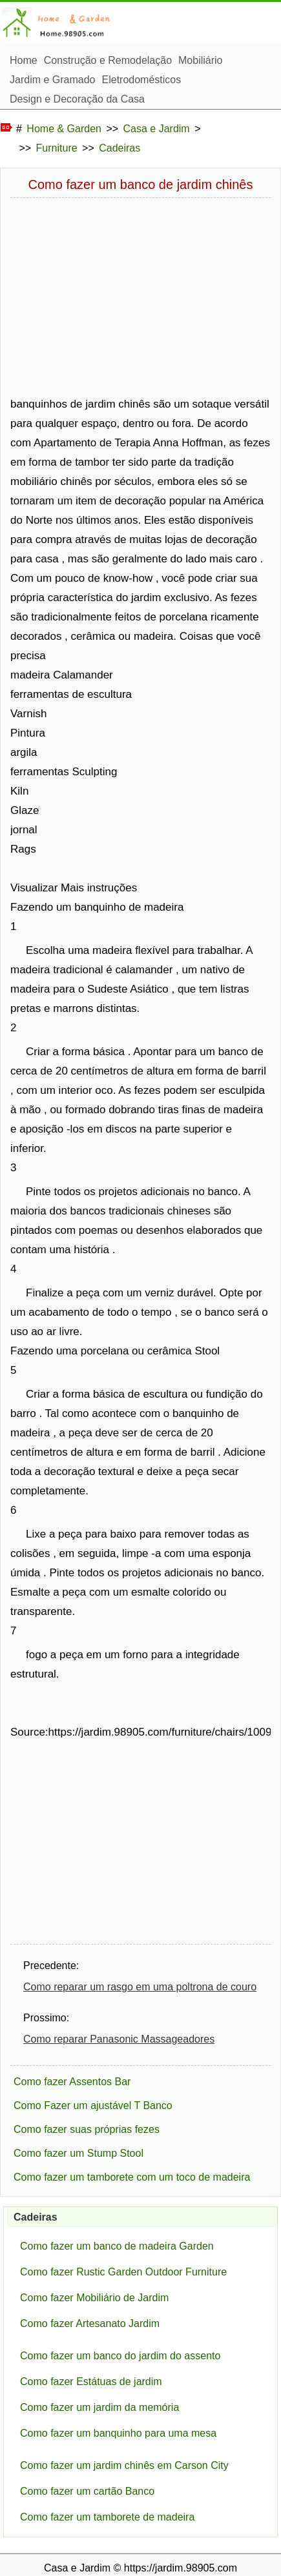 The width and height of the screenshot is (281, 2576). What do you see at coordinates (93, 2105) in the screenshot?
I see `Como Fazer um ajustável T Banco` at bounding box center [93, 2105].